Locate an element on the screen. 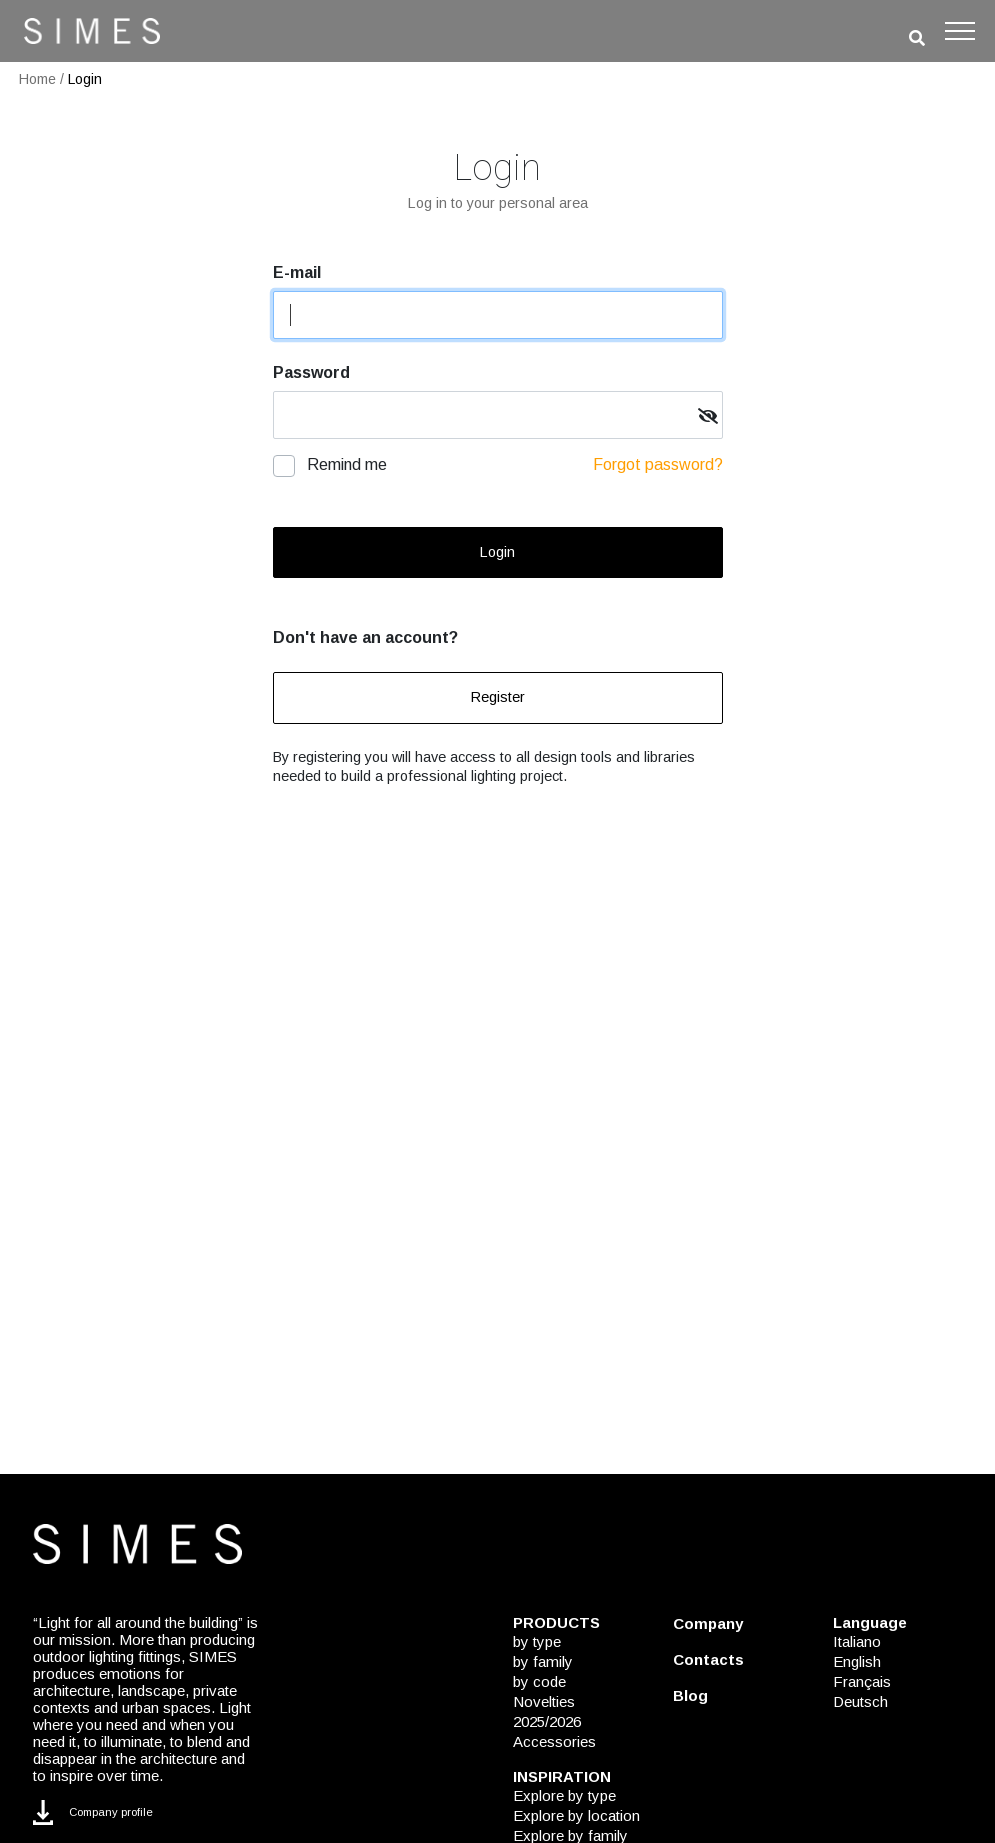 The width and height of the screenshot is (995, 1843). [Toggle navigation] is located at coordinates (960, 31).